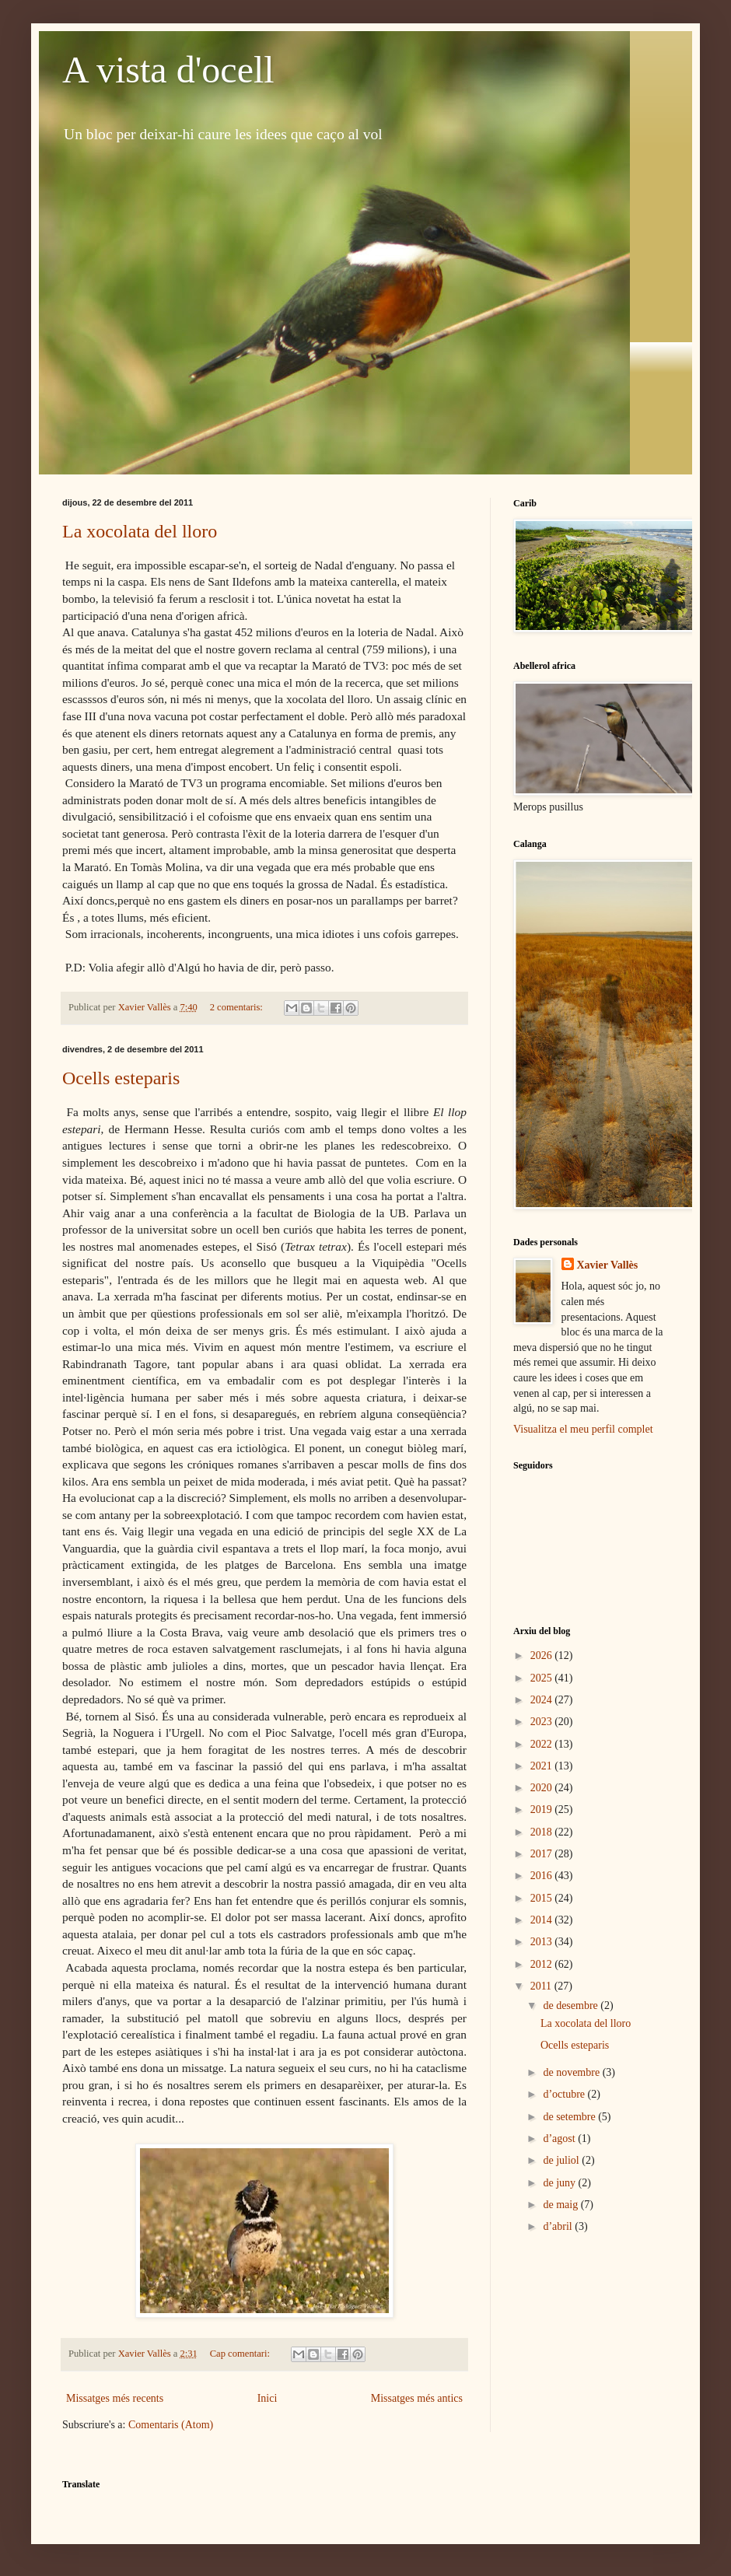 The height and width of the screenshot is (2576, 731). Describe the element at coordinates (571, 2005) in the screenshot. I see `de desembre` at that location.